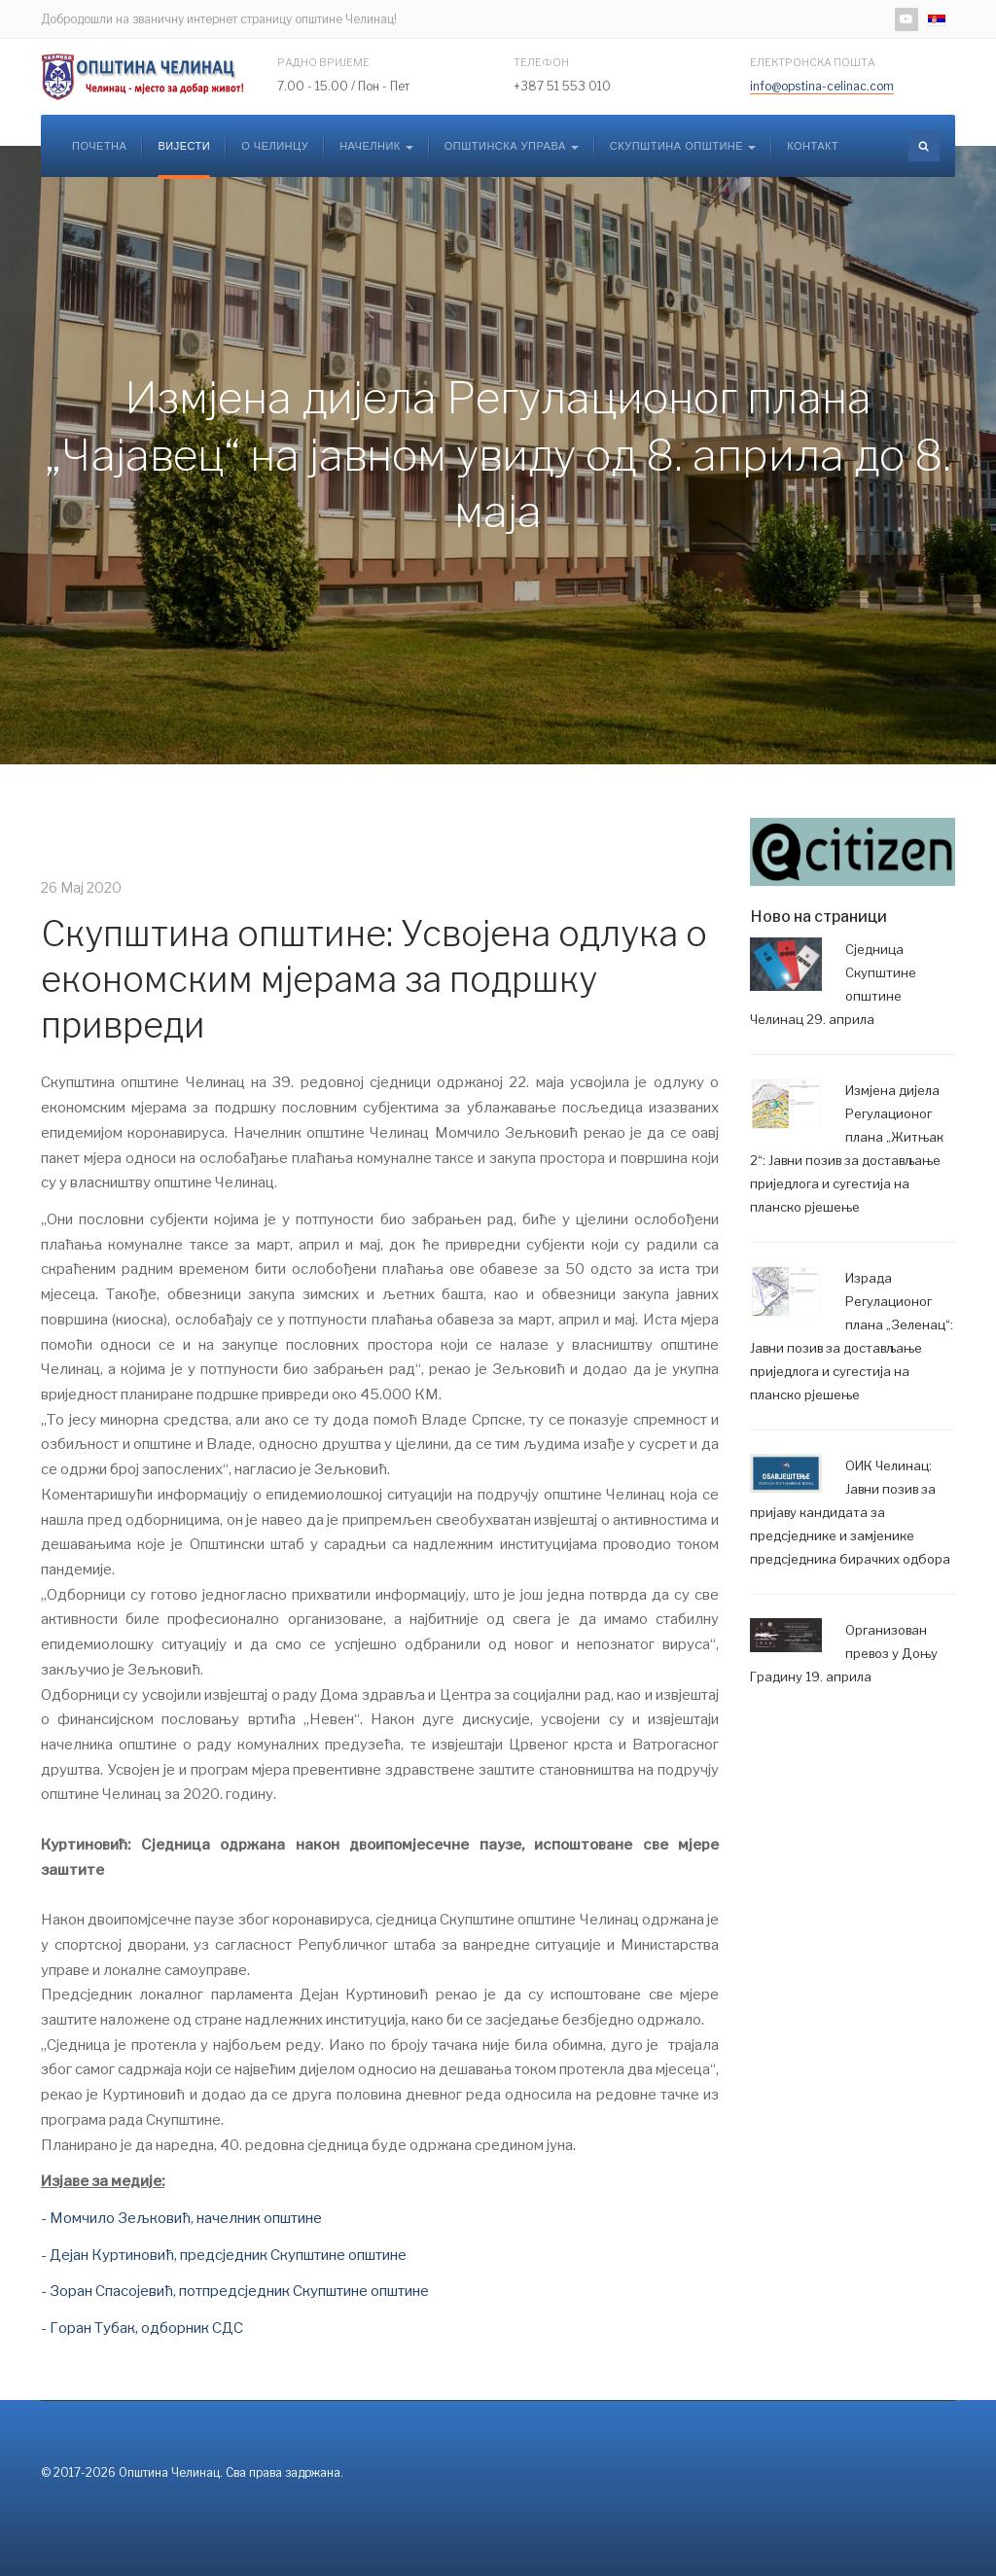 Image resolution: width=996 pixels, height=2576 pixels. I want to click on - Зоран Спасојевић, потпредсједник Скупштине општине, so click(235, 2291).